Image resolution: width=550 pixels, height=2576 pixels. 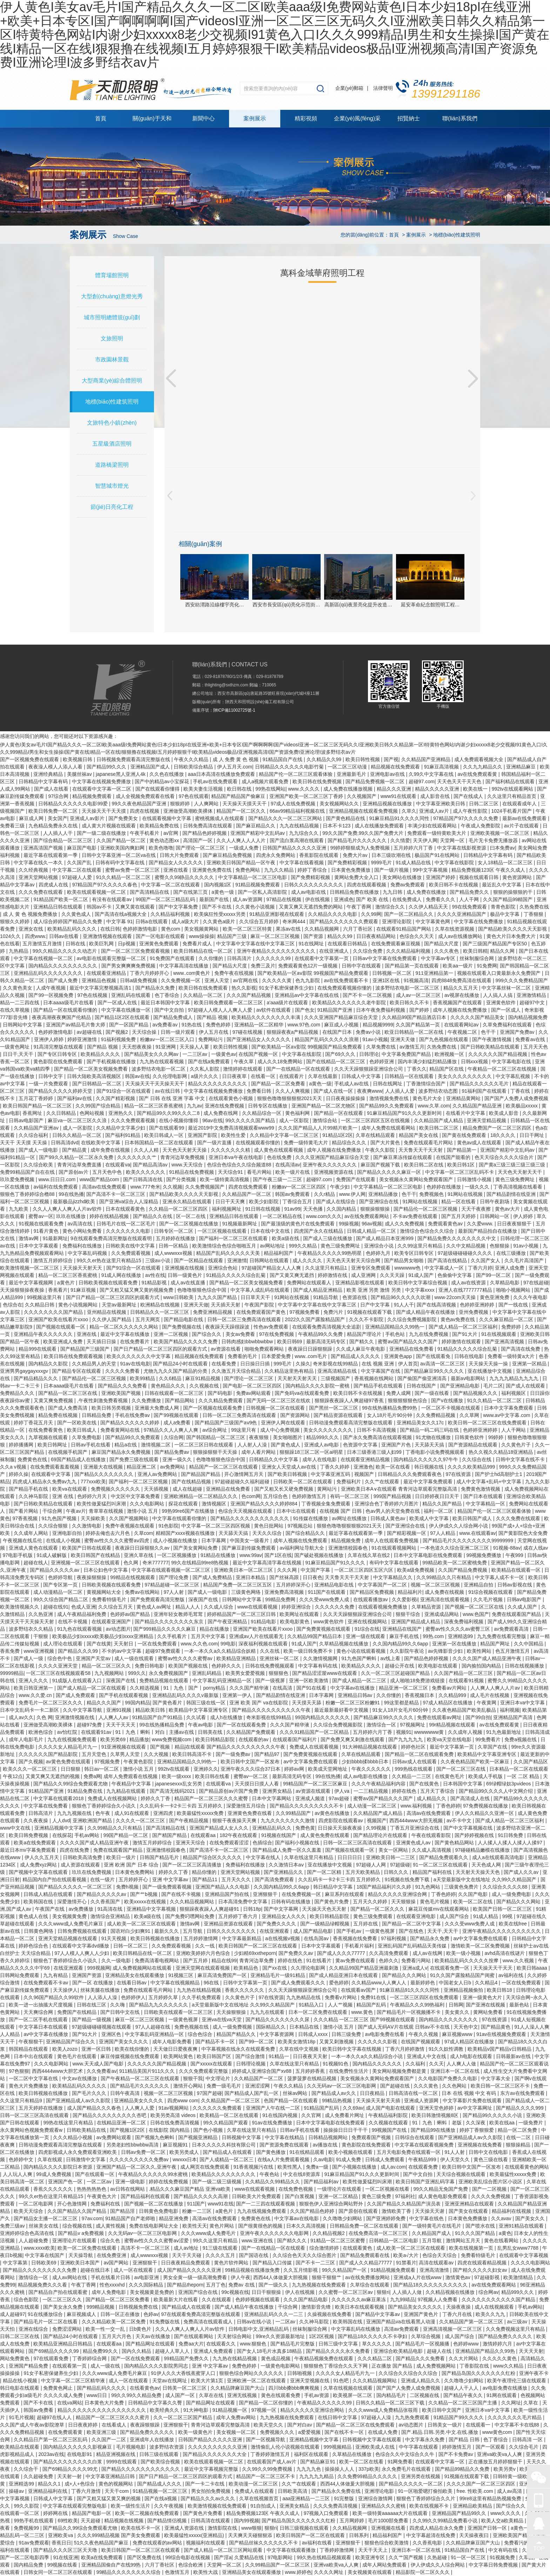 I want to click on 国产免费黄视频在线观看, so click(x=324, y=1629).